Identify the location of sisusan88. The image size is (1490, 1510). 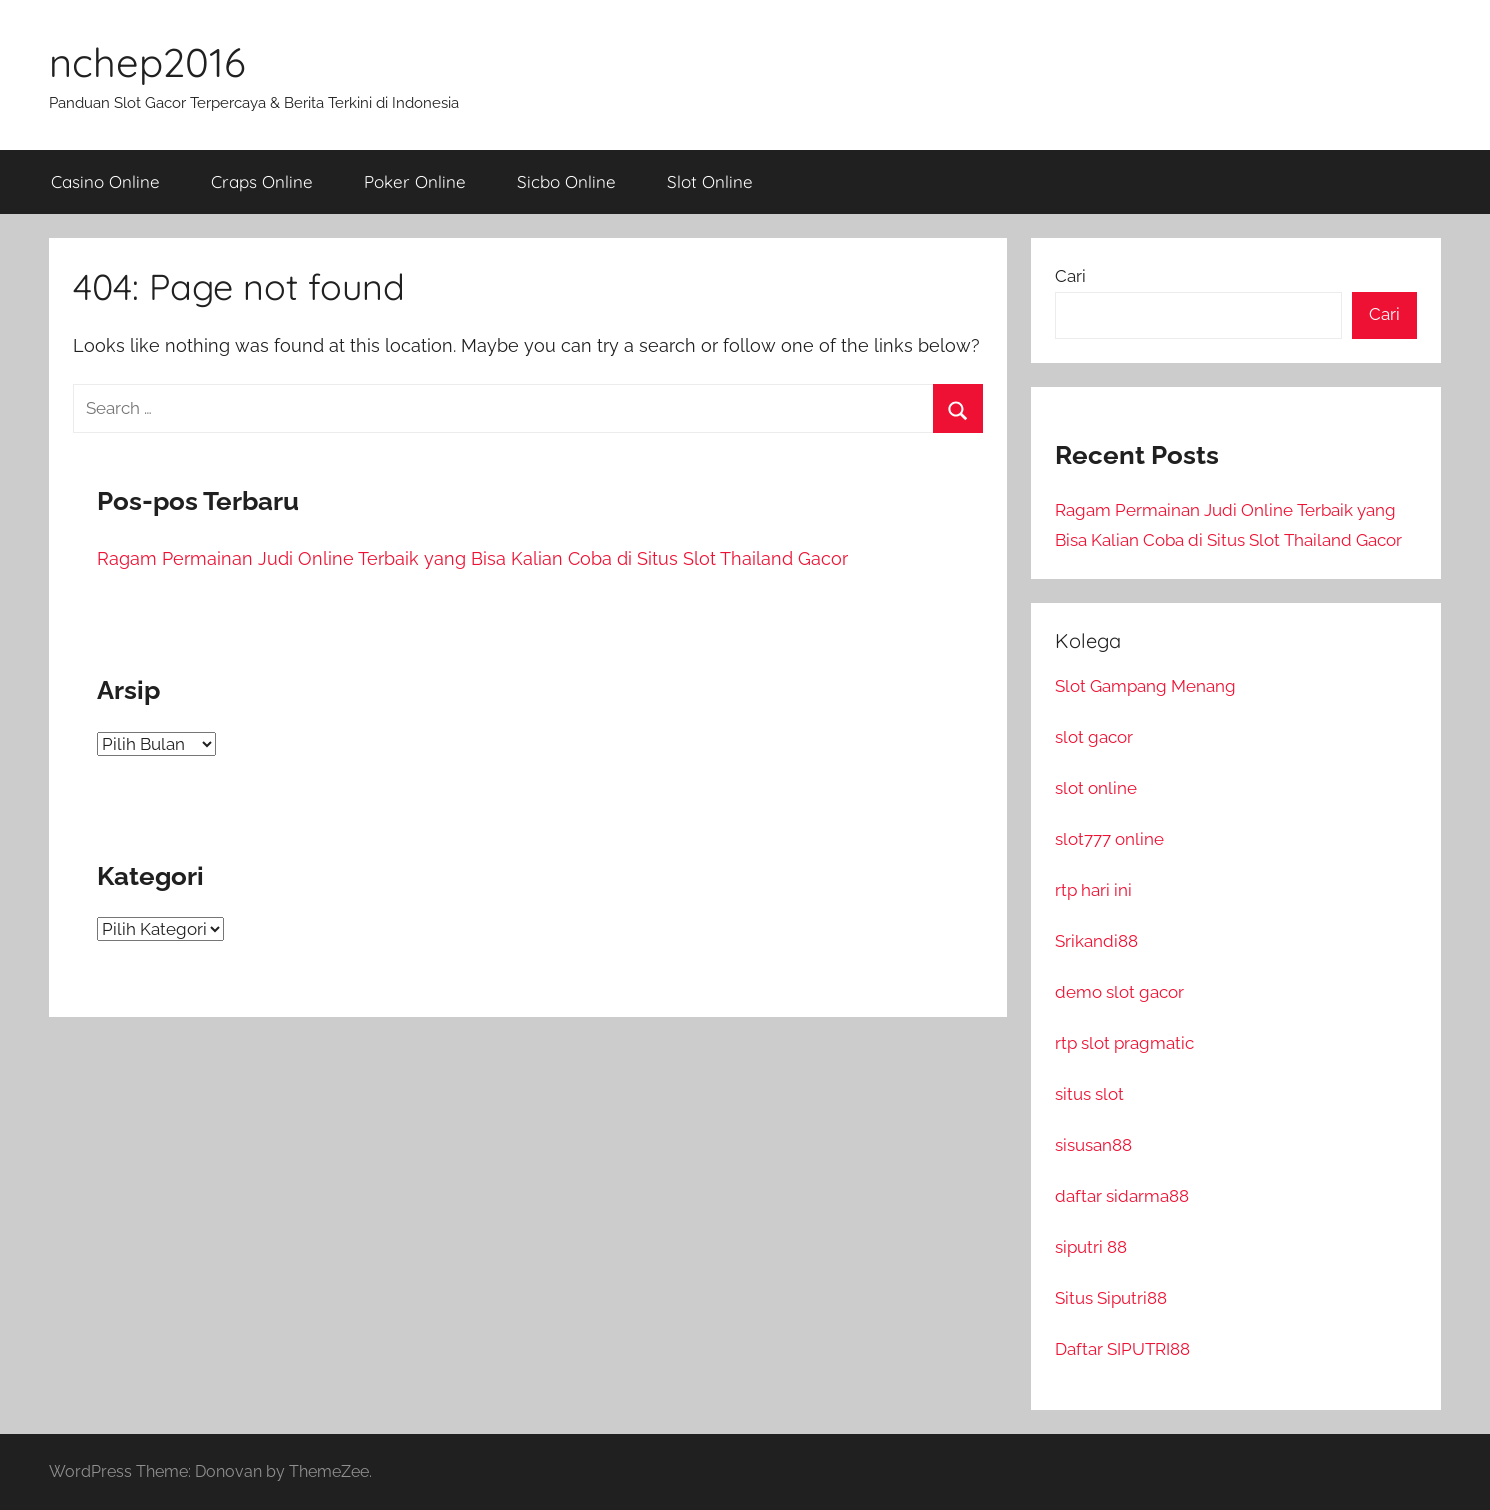
(1093, 1145).